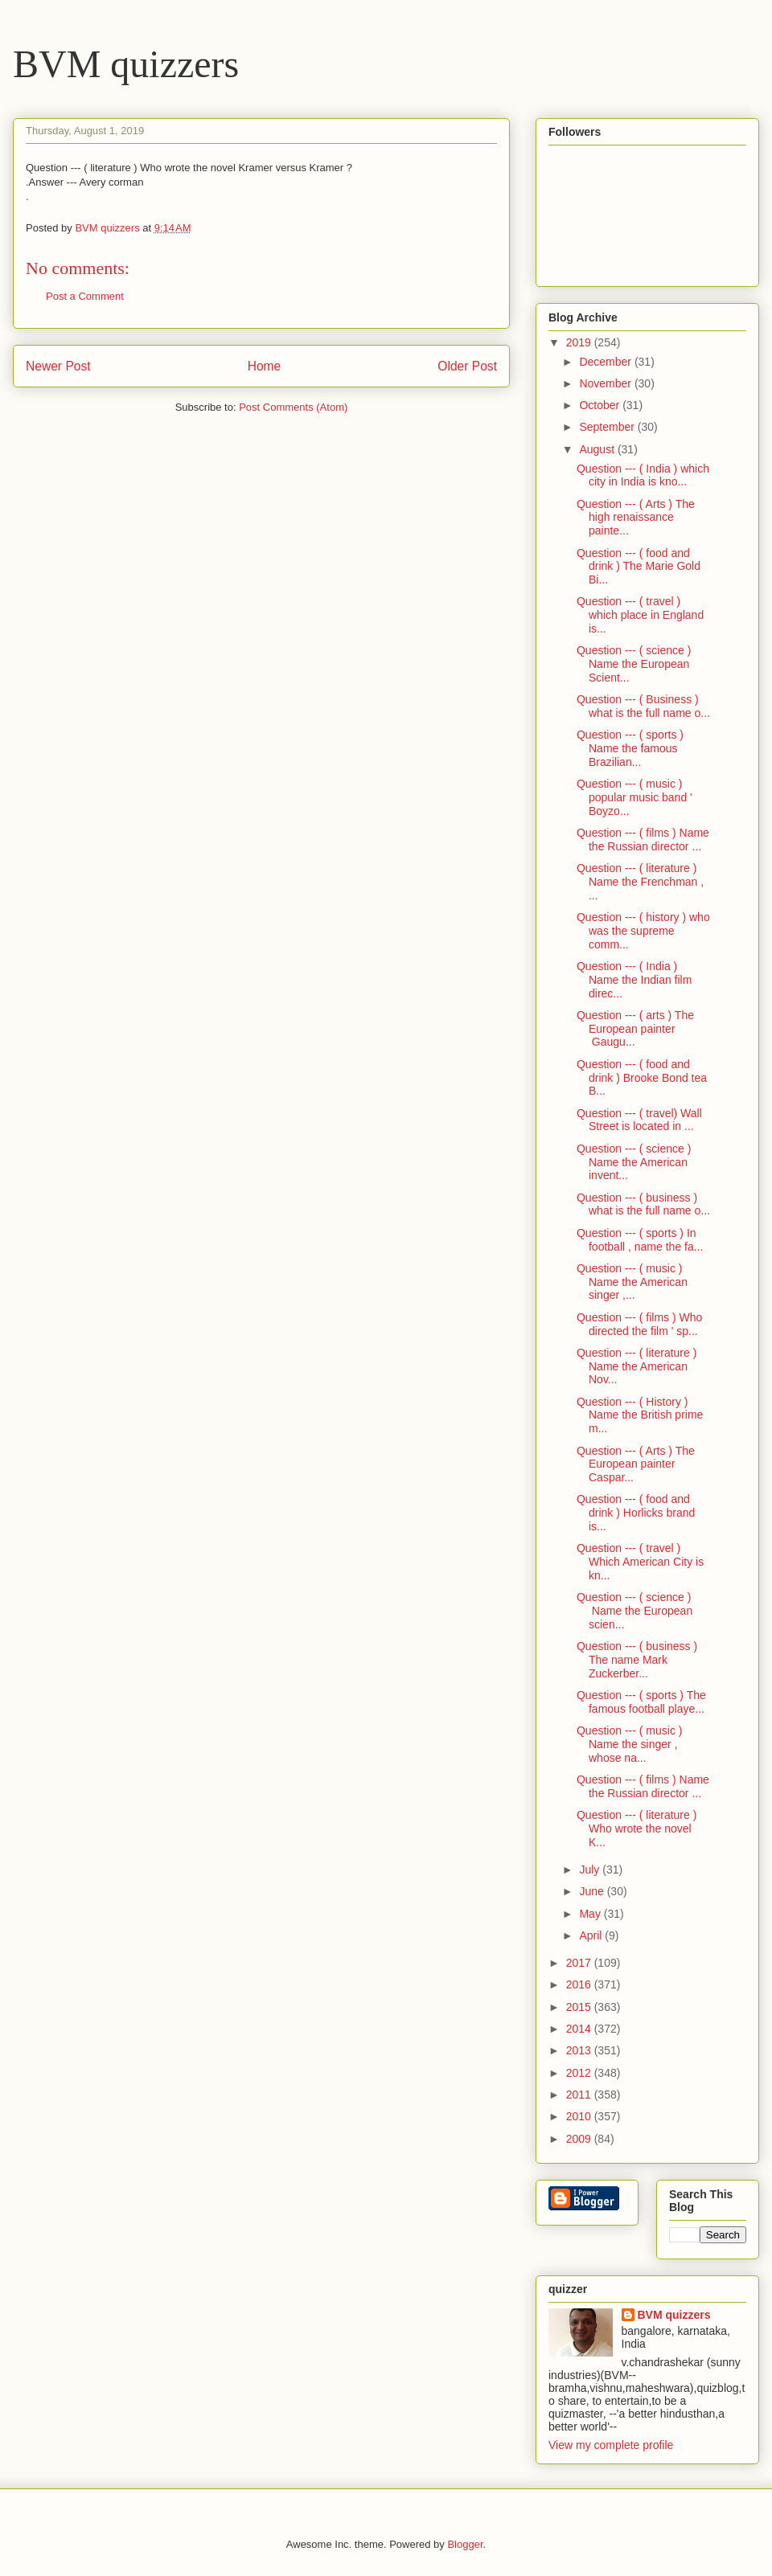 This screenshot has height=2576, width=772. I want to click on Question --- ( literature ) Name the American Nov..., so click(636, 1366).